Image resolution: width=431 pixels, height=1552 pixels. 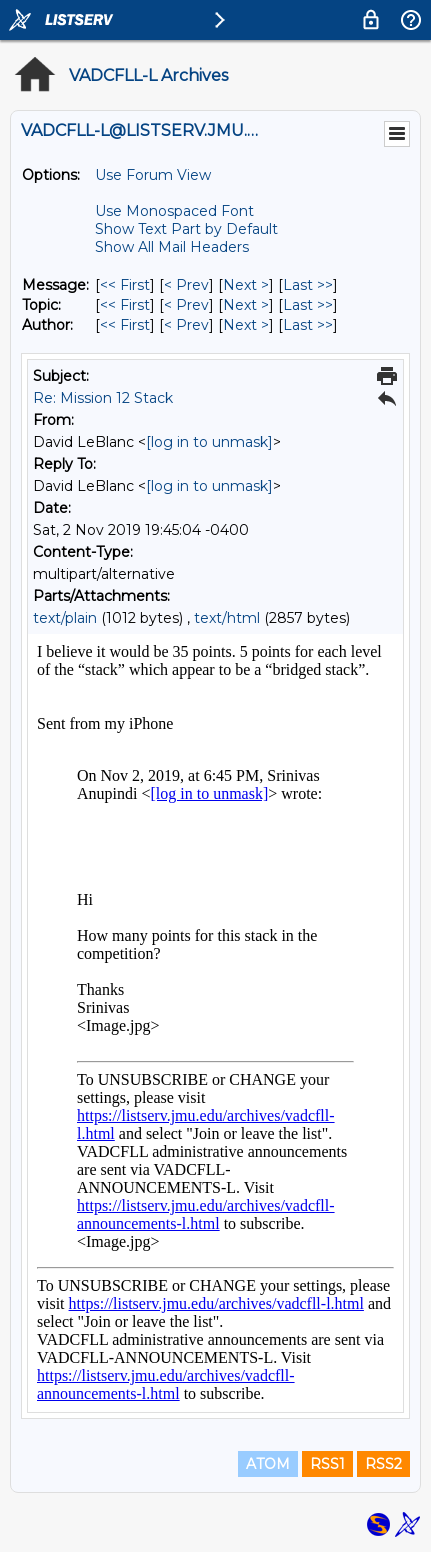 I want to click on Last >> [Last Message By Author], so click(x=308, y=325).